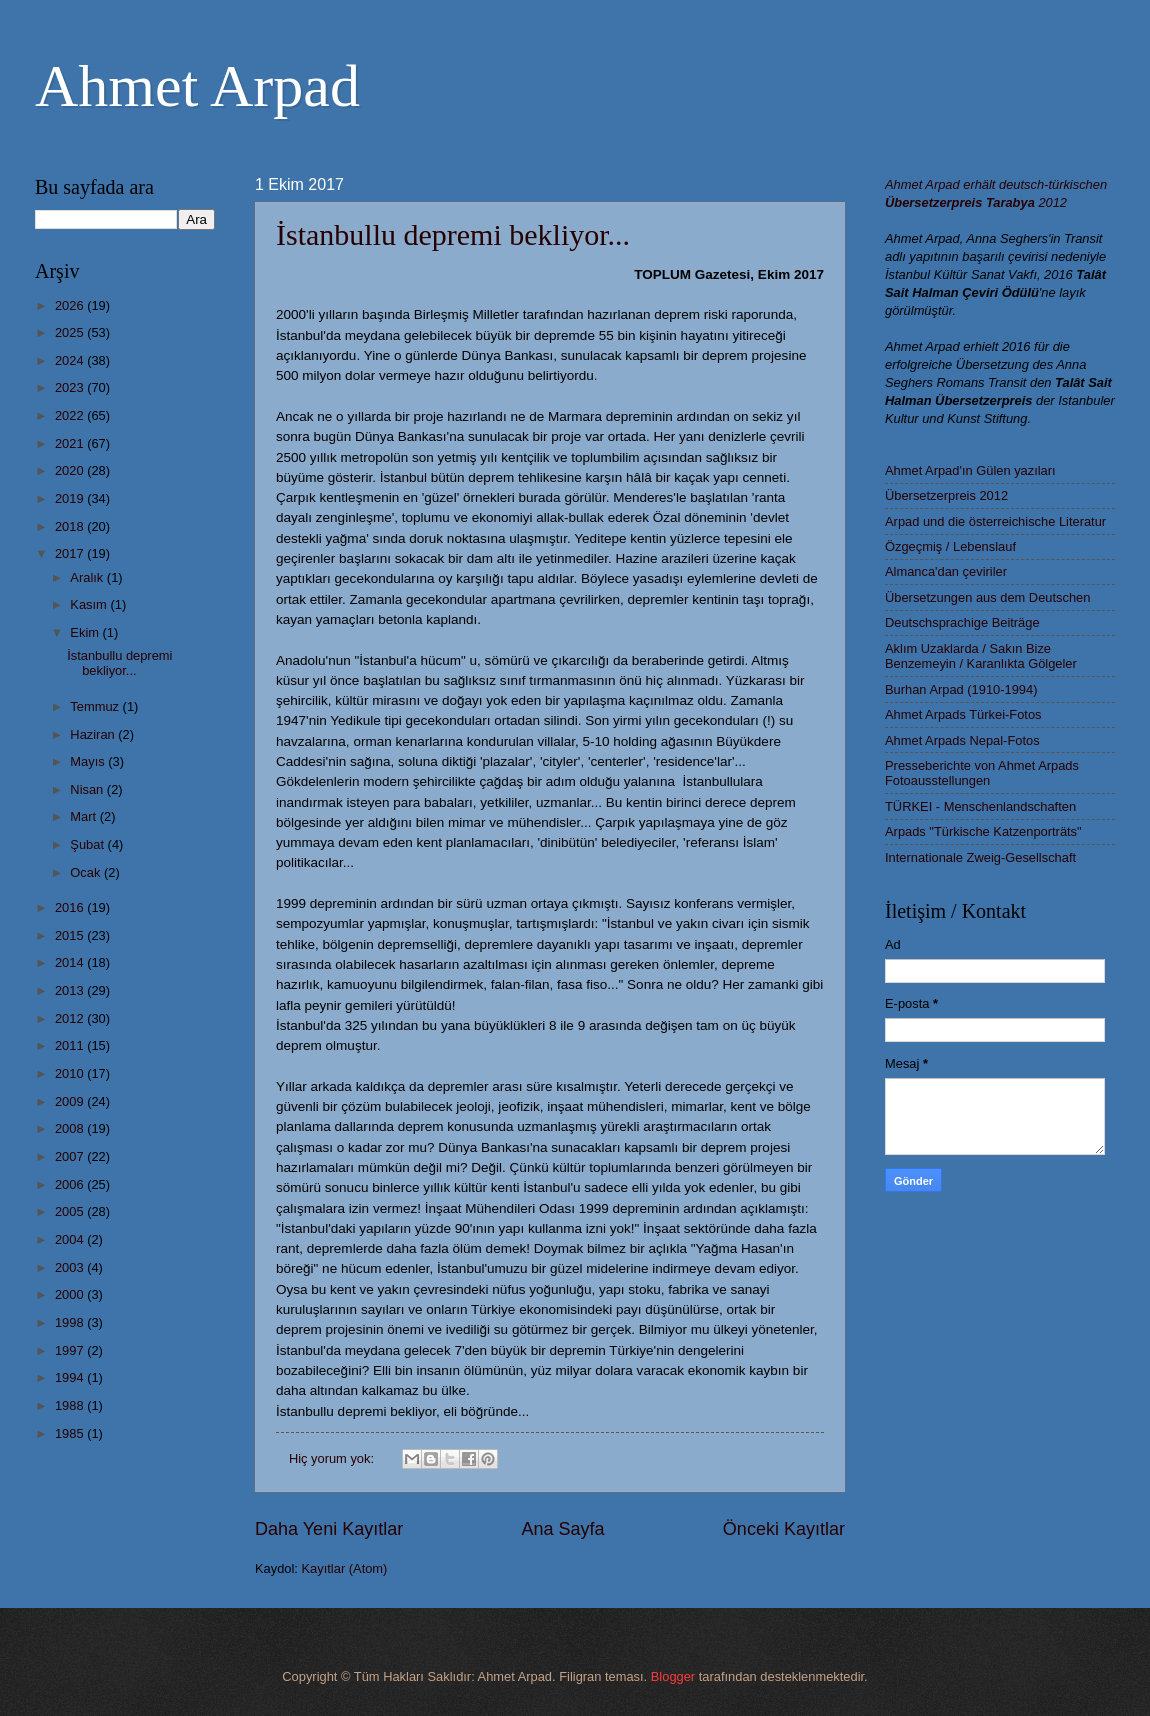  Describe the element at coordinates (88, 844) in the screenshot. I see `Şubat` at that location.